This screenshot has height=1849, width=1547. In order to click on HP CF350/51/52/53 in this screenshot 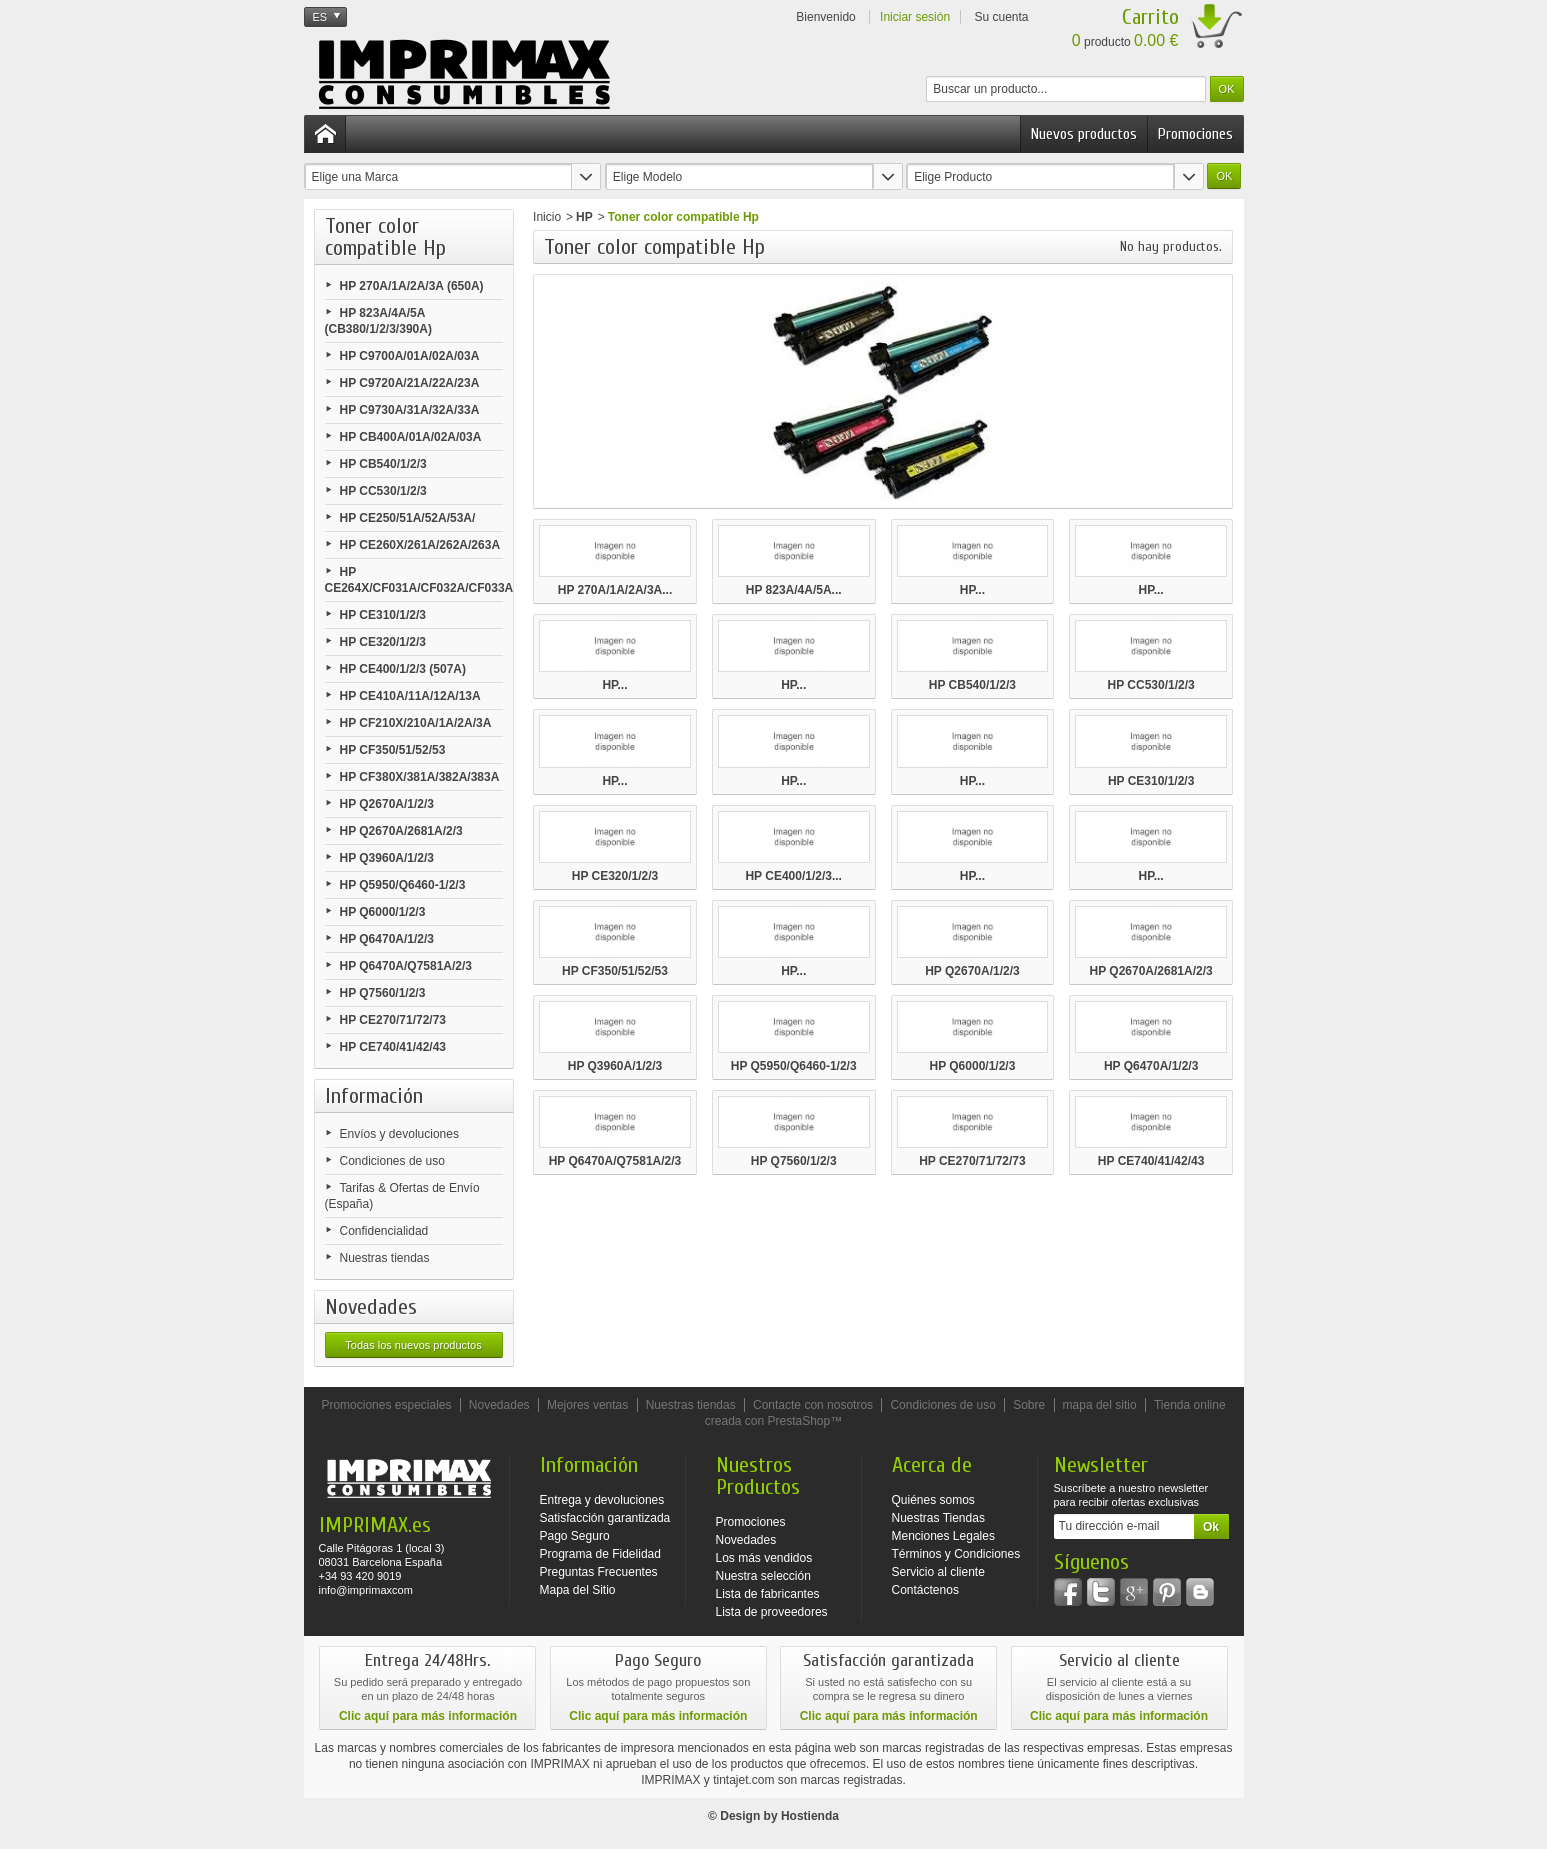, I will do `click(393, 750)`.